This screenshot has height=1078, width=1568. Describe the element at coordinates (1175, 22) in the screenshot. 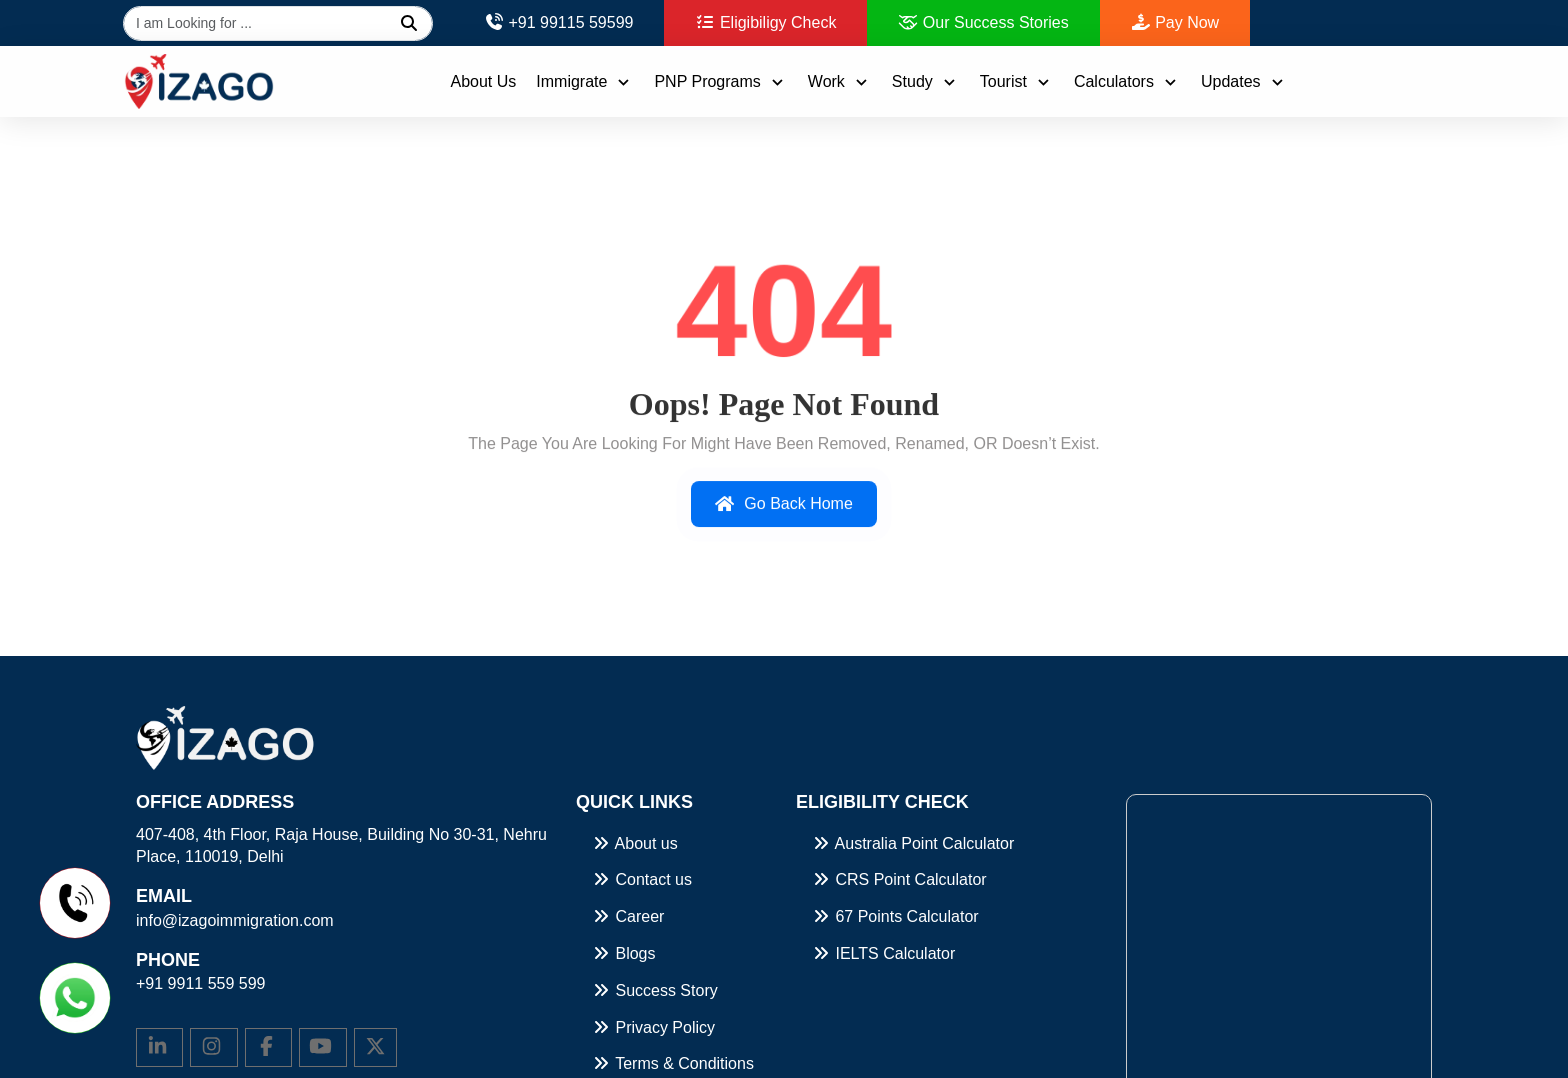

I see `Pay Now` at that location.